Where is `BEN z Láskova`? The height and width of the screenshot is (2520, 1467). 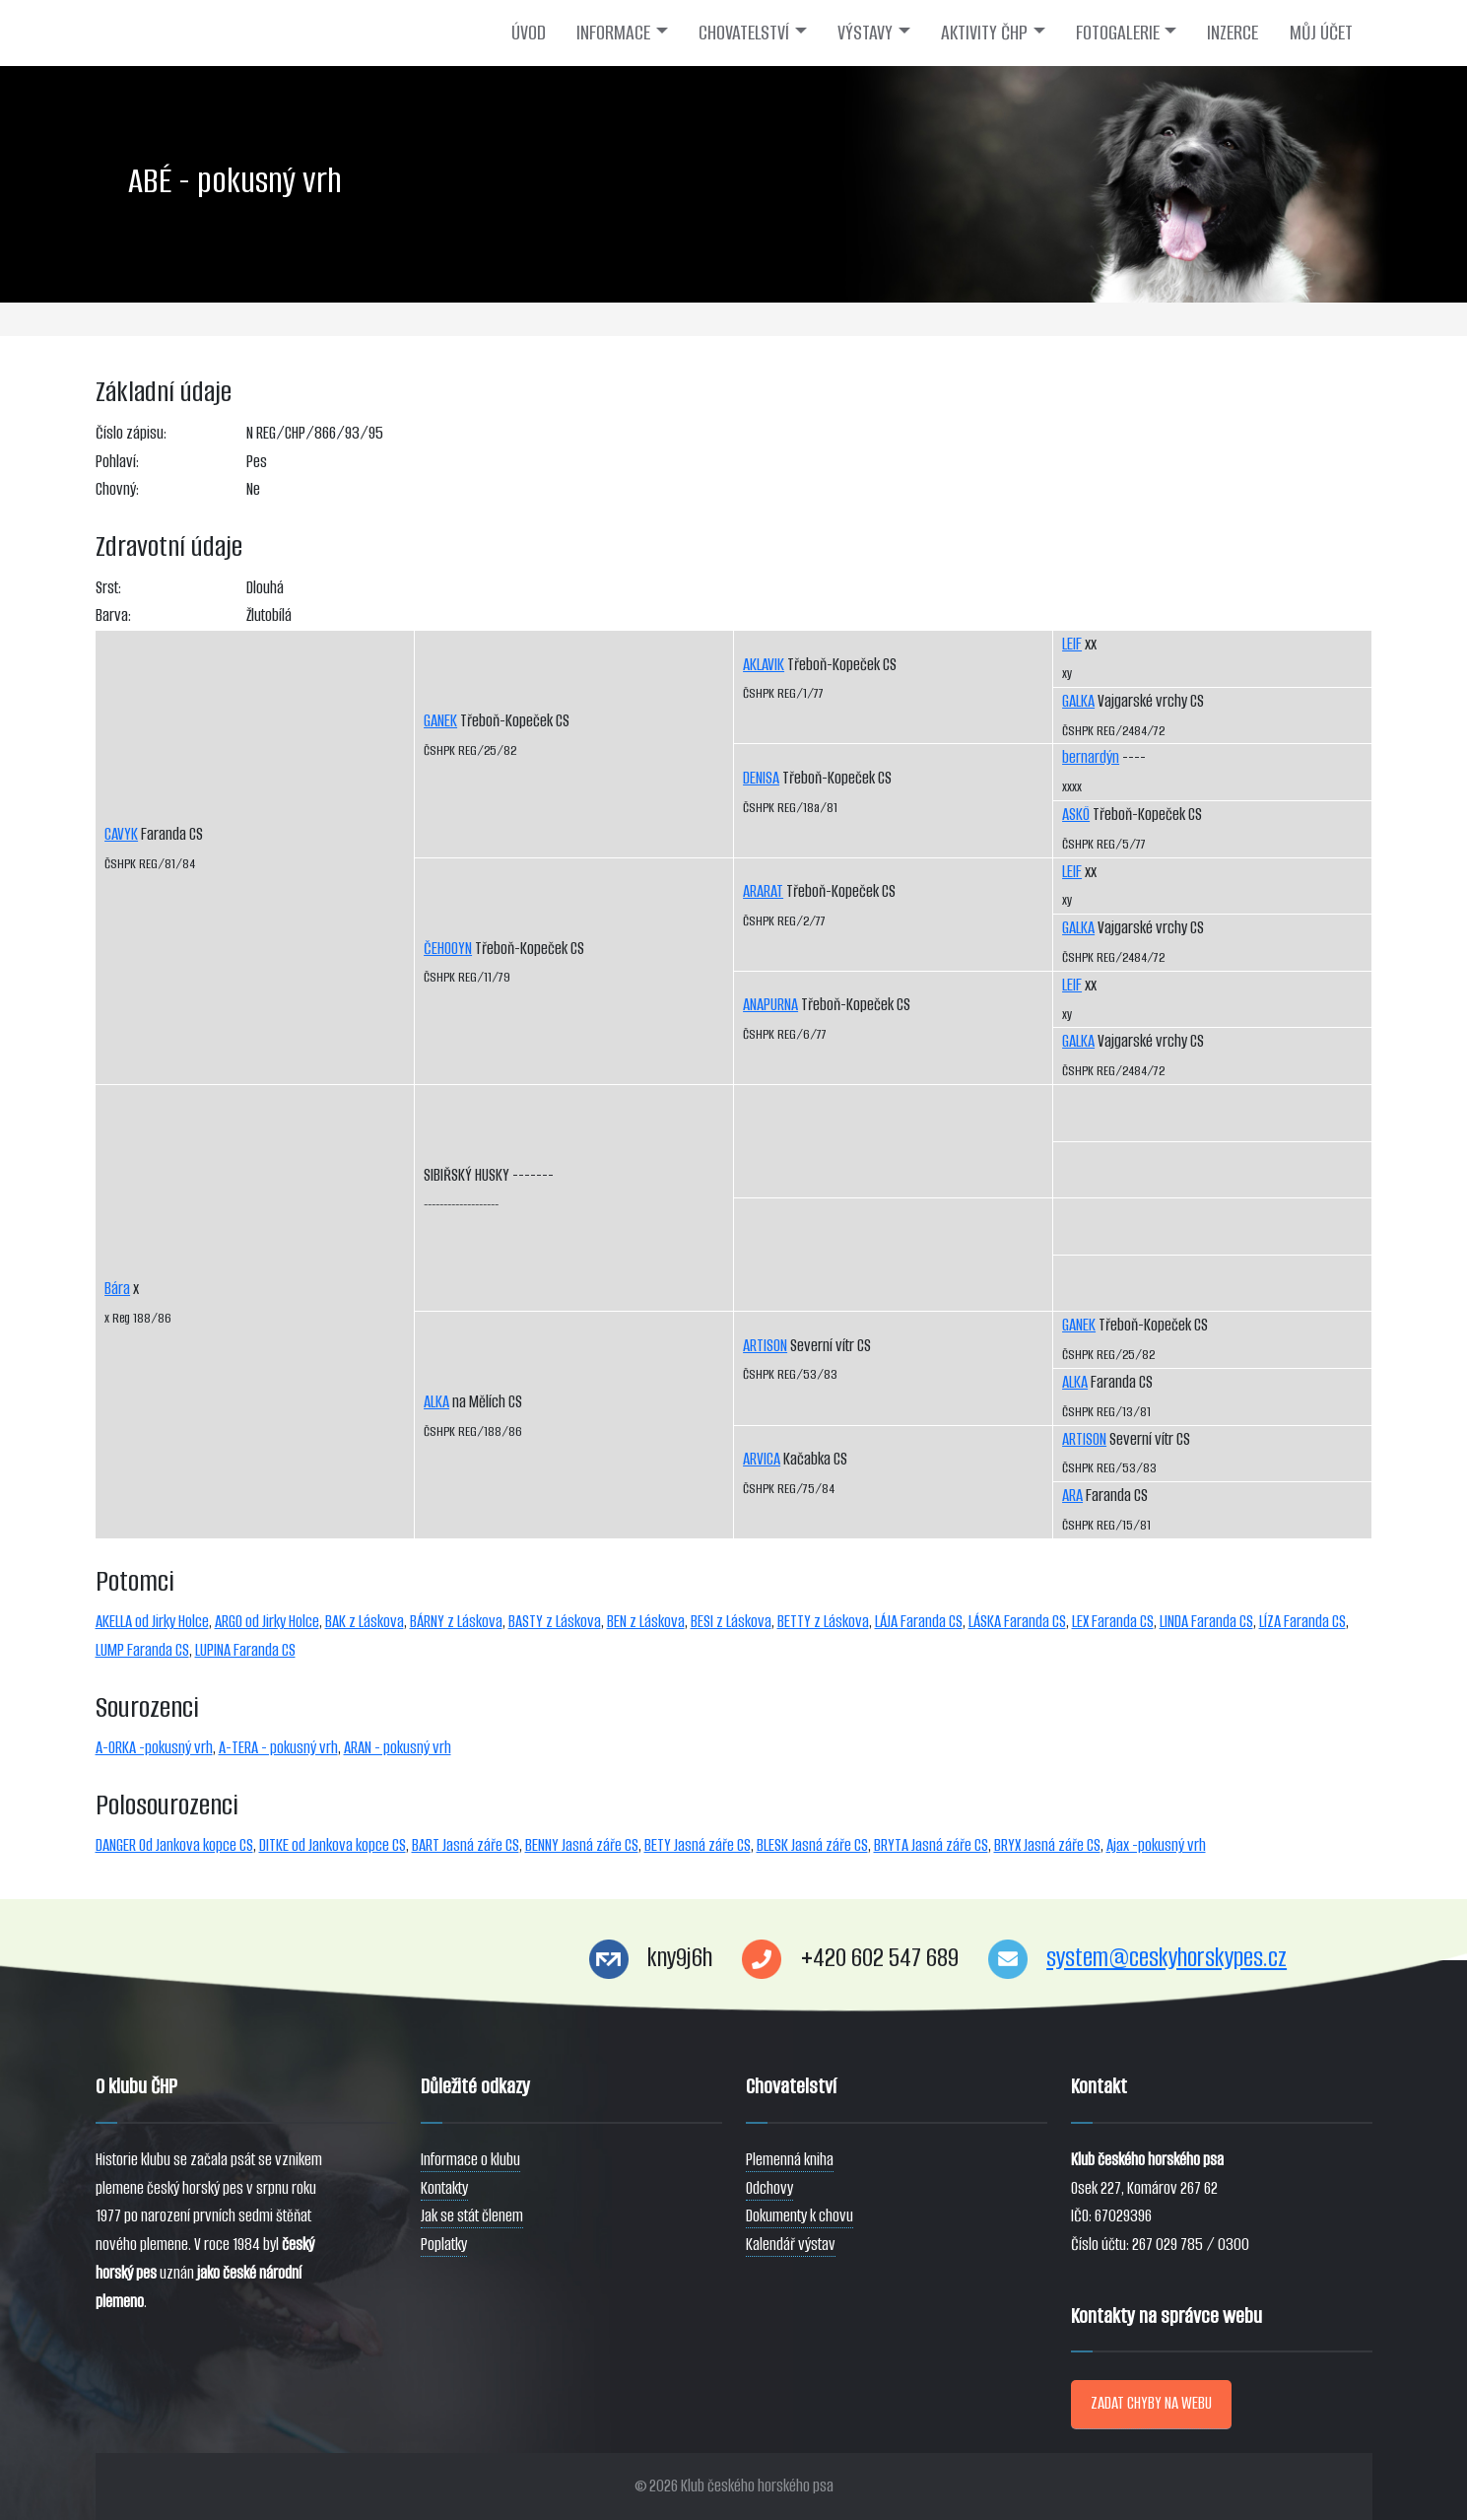 BEN z Láskova is located at coordinates (646, 1621).